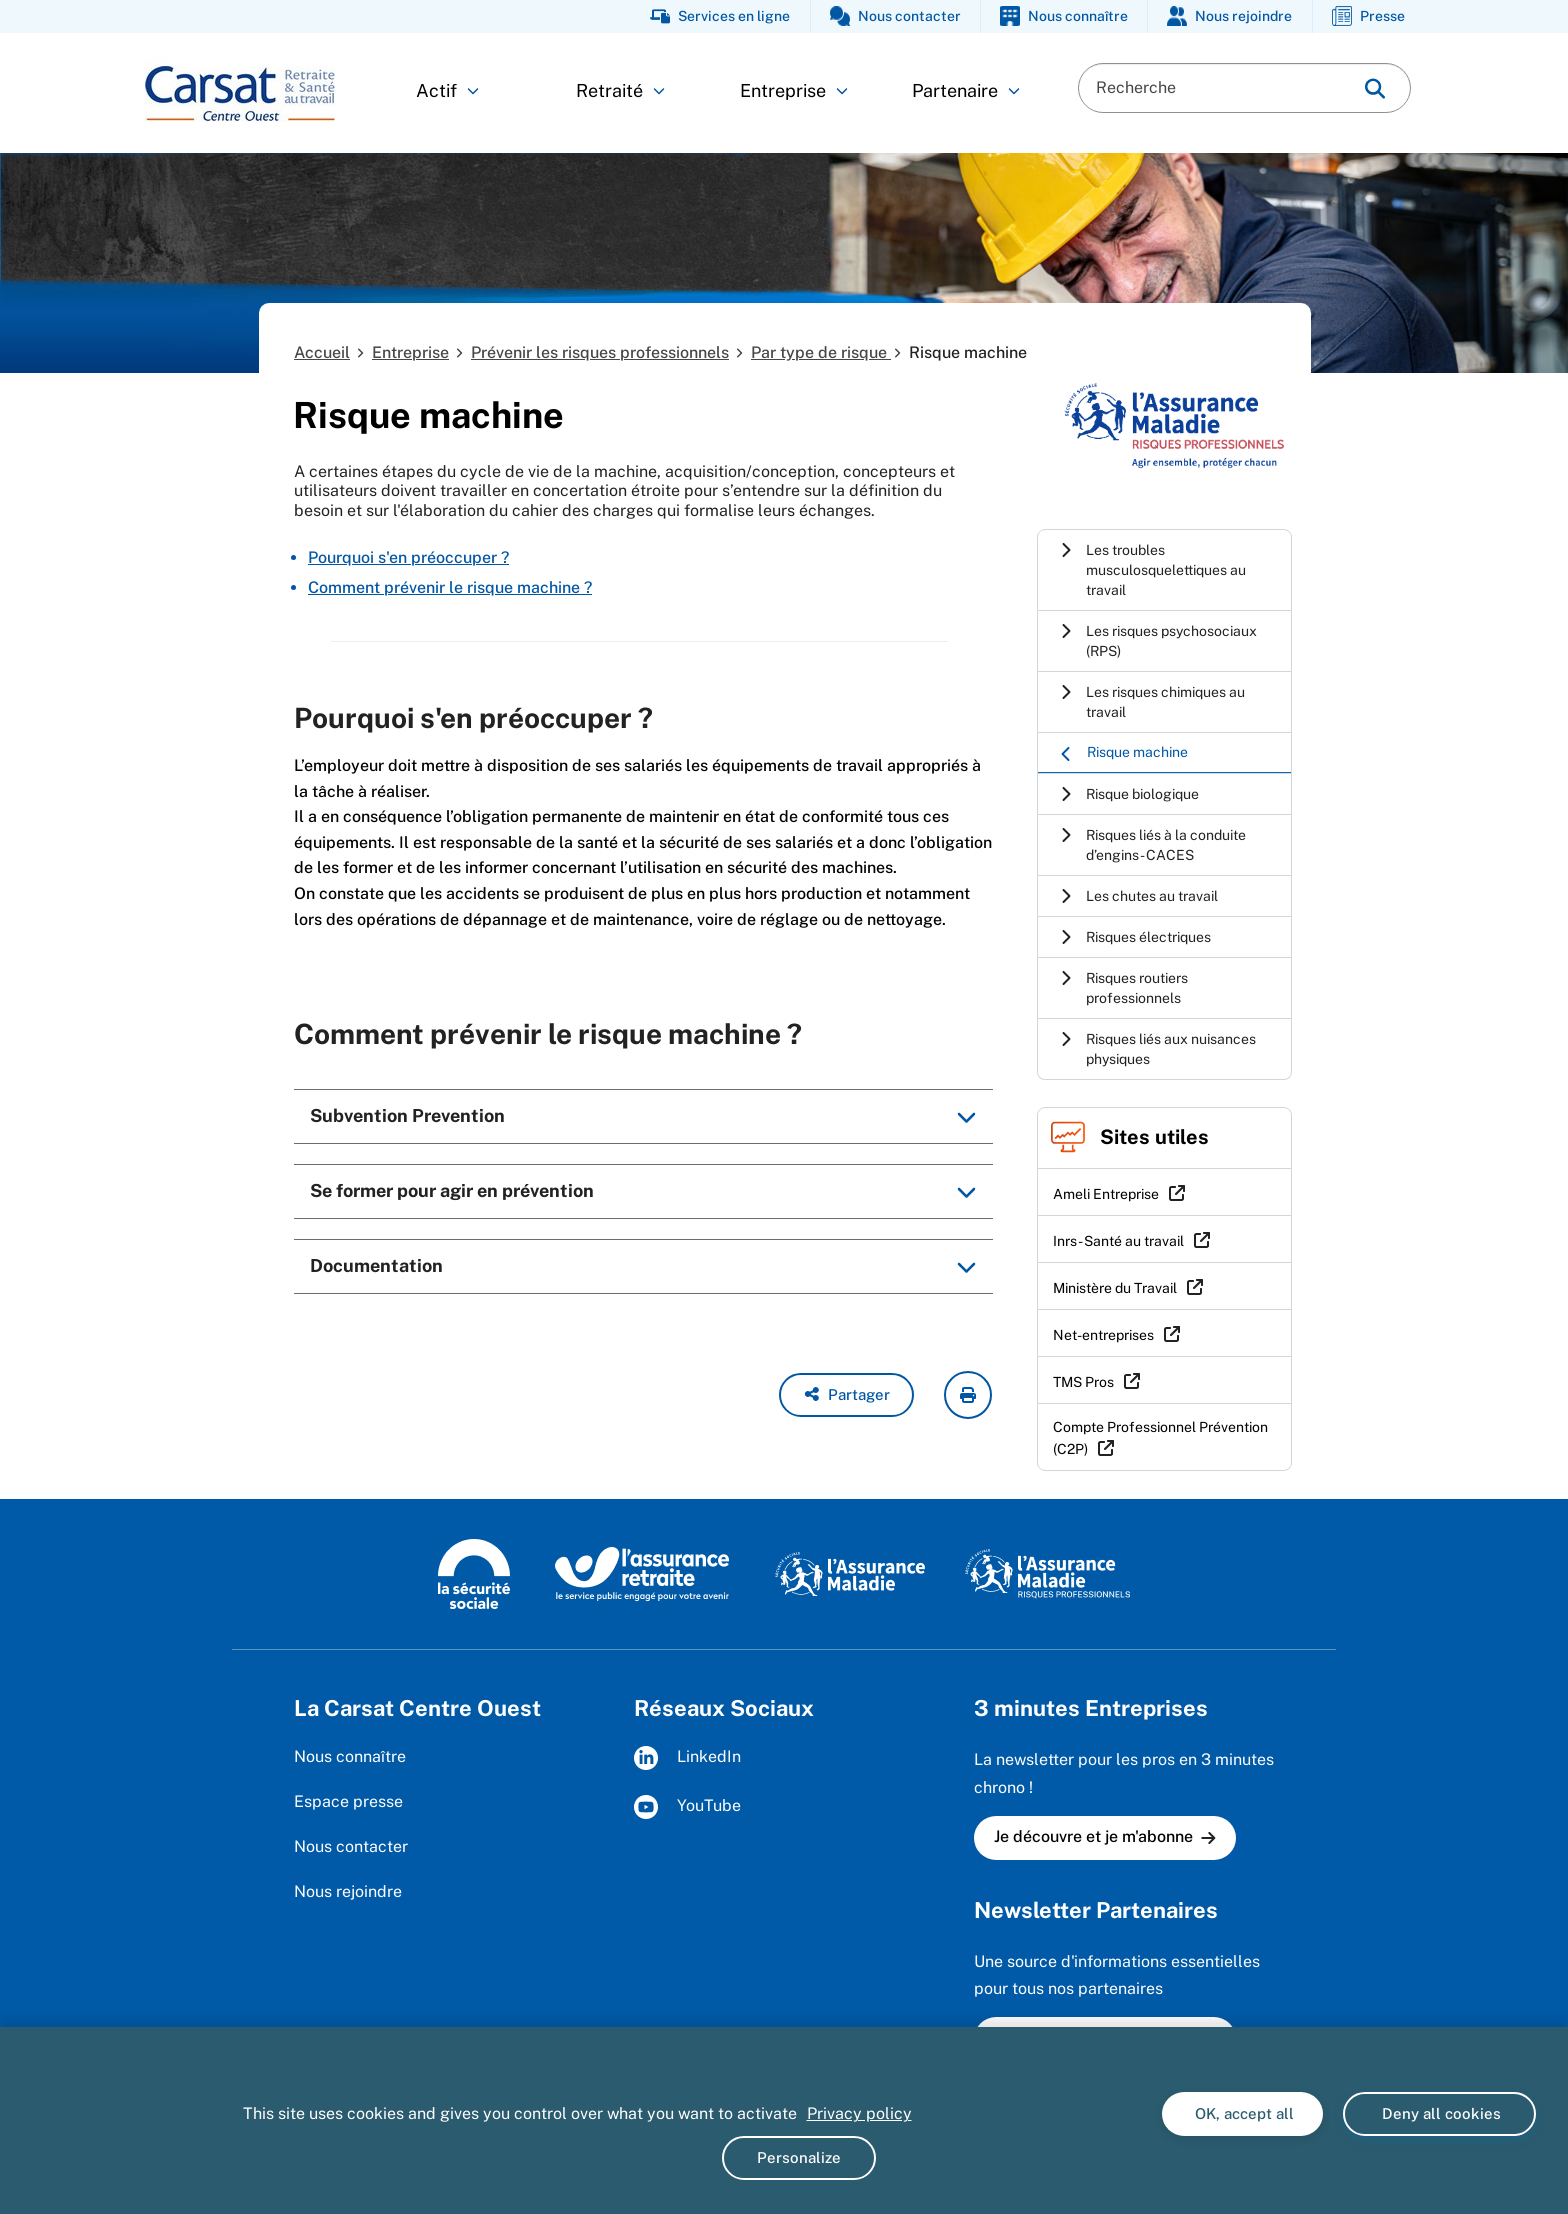 The image size is (1568, 2214). What do you see at coordinates (600, 352) in the screenshot?
I see `Prévenir les risques professionnels` at bounding box center [600, 352].